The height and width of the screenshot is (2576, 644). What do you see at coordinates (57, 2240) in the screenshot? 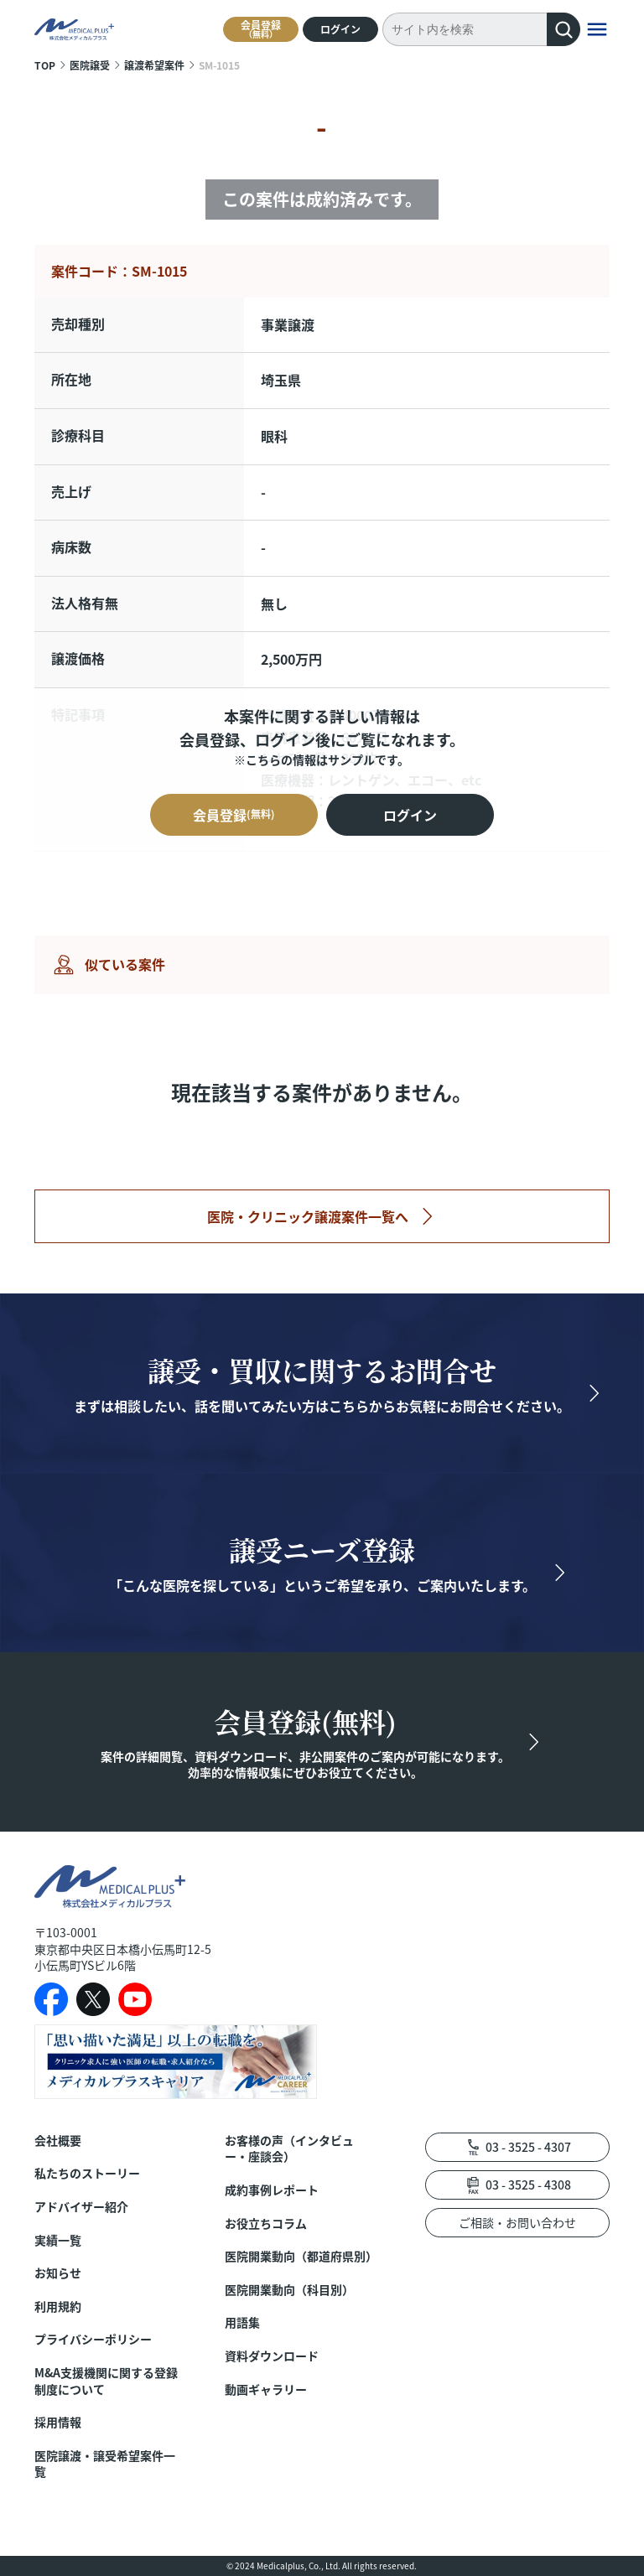
I see `実績一覧` at bounding box center [57, 2240].